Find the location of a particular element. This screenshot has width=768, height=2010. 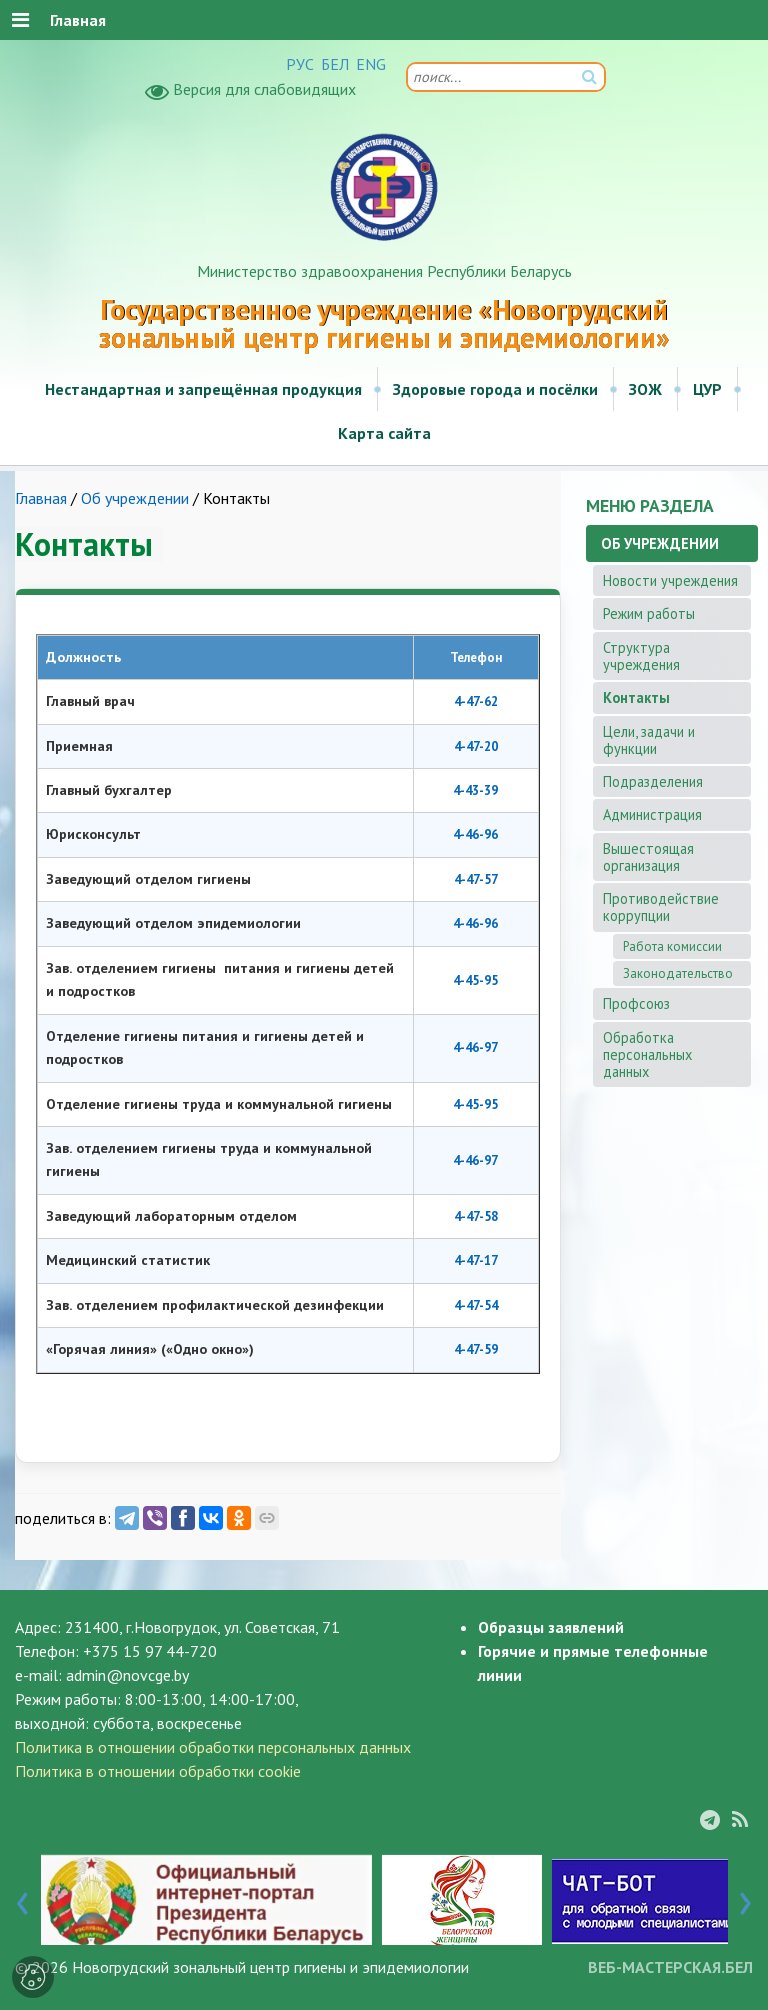

Новости учреждения is located at coordinates (670, 580).